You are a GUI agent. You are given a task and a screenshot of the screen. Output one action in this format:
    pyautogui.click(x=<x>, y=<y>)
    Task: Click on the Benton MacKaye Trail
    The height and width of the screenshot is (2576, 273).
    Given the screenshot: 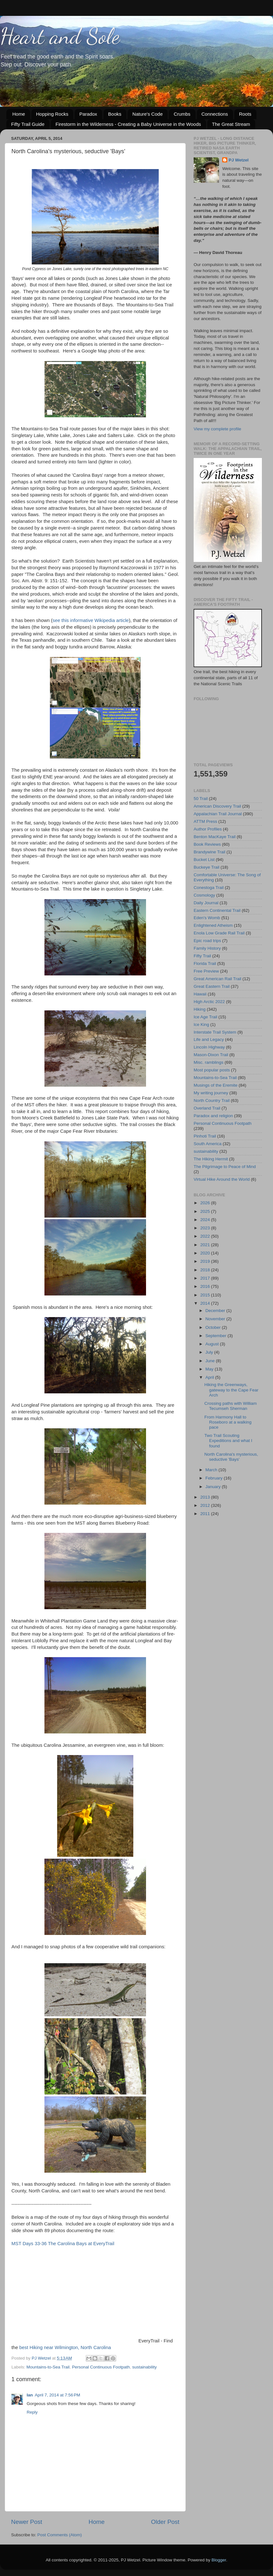 What is the action you would take?
    pyautogui.click(x=215, y=836)
    